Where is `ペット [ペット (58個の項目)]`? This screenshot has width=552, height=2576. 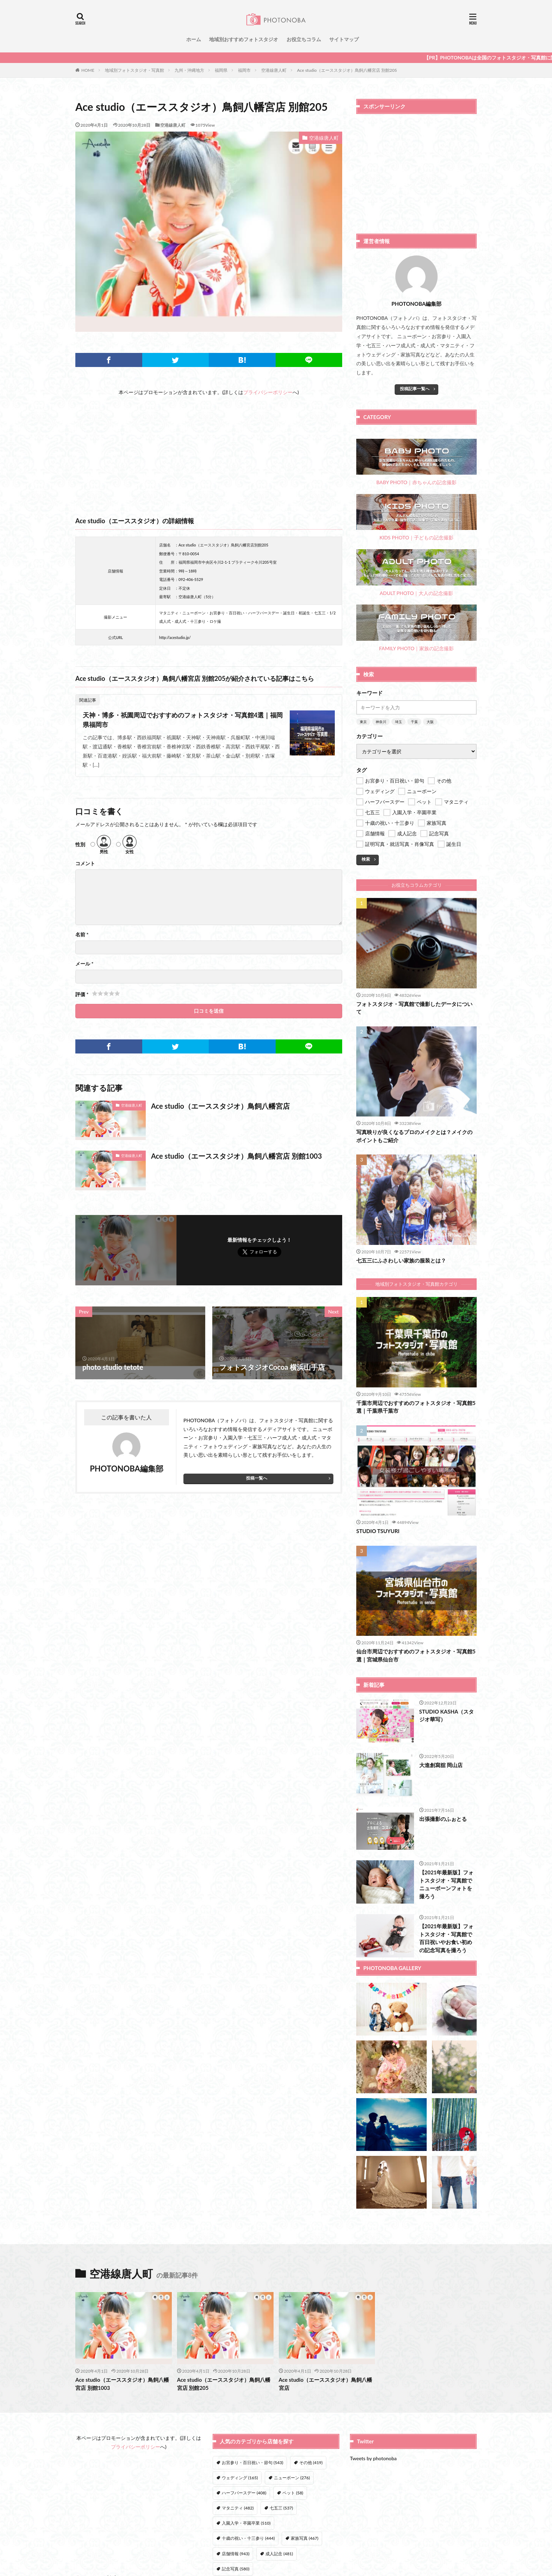 ペット [ペット (58個の項目)] is located at coordinates (292, 2492).